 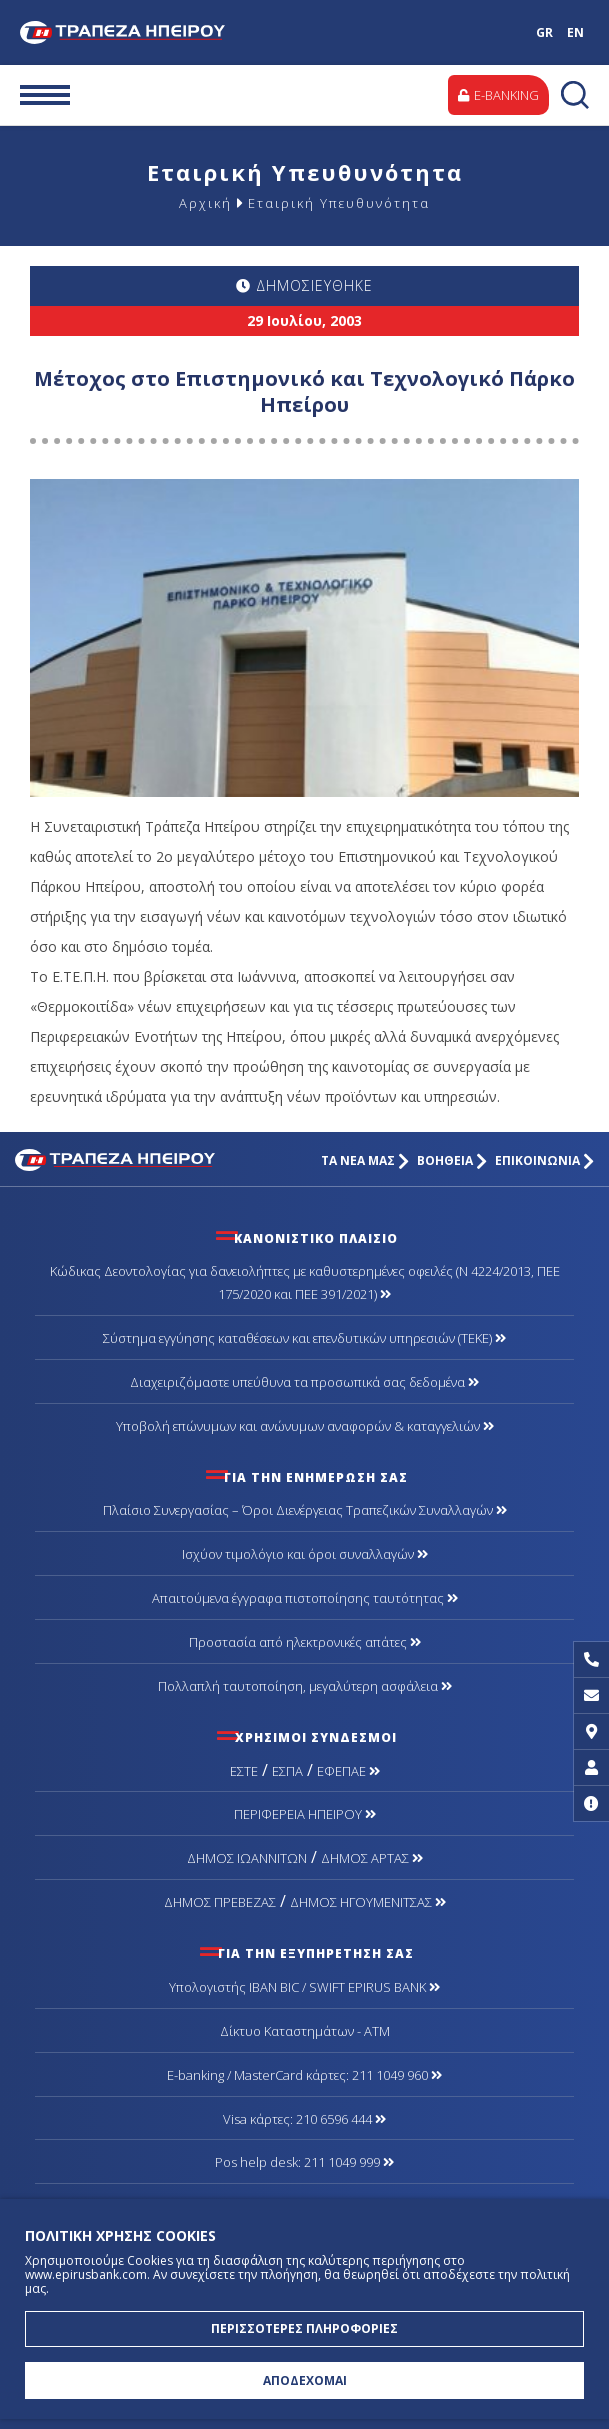 What do you see at coordinates (368, 1902) in the screenshot?
I see `ΔΗΜΟΣ ΗΓΟΥΜΕΝΙΤΣΑΣ` at bounding box center [368, 1902].